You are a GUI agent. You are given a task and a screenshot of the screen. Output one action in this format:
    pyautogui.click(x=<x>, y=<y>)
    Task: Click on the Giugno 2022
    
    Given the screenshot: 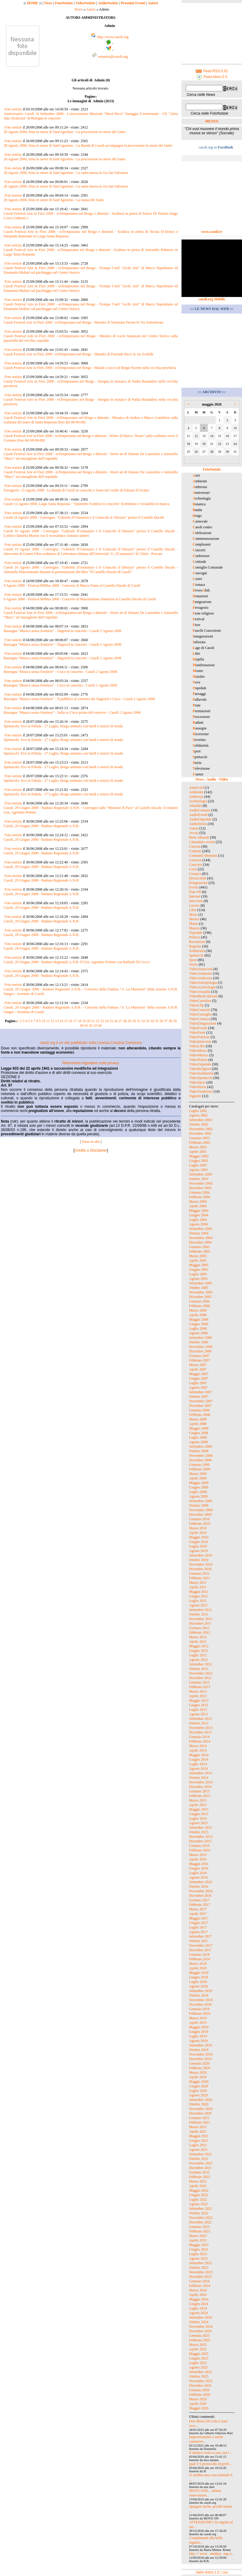 What is the action you would take?
    pyautogui.click(x=198, y=2195)
    